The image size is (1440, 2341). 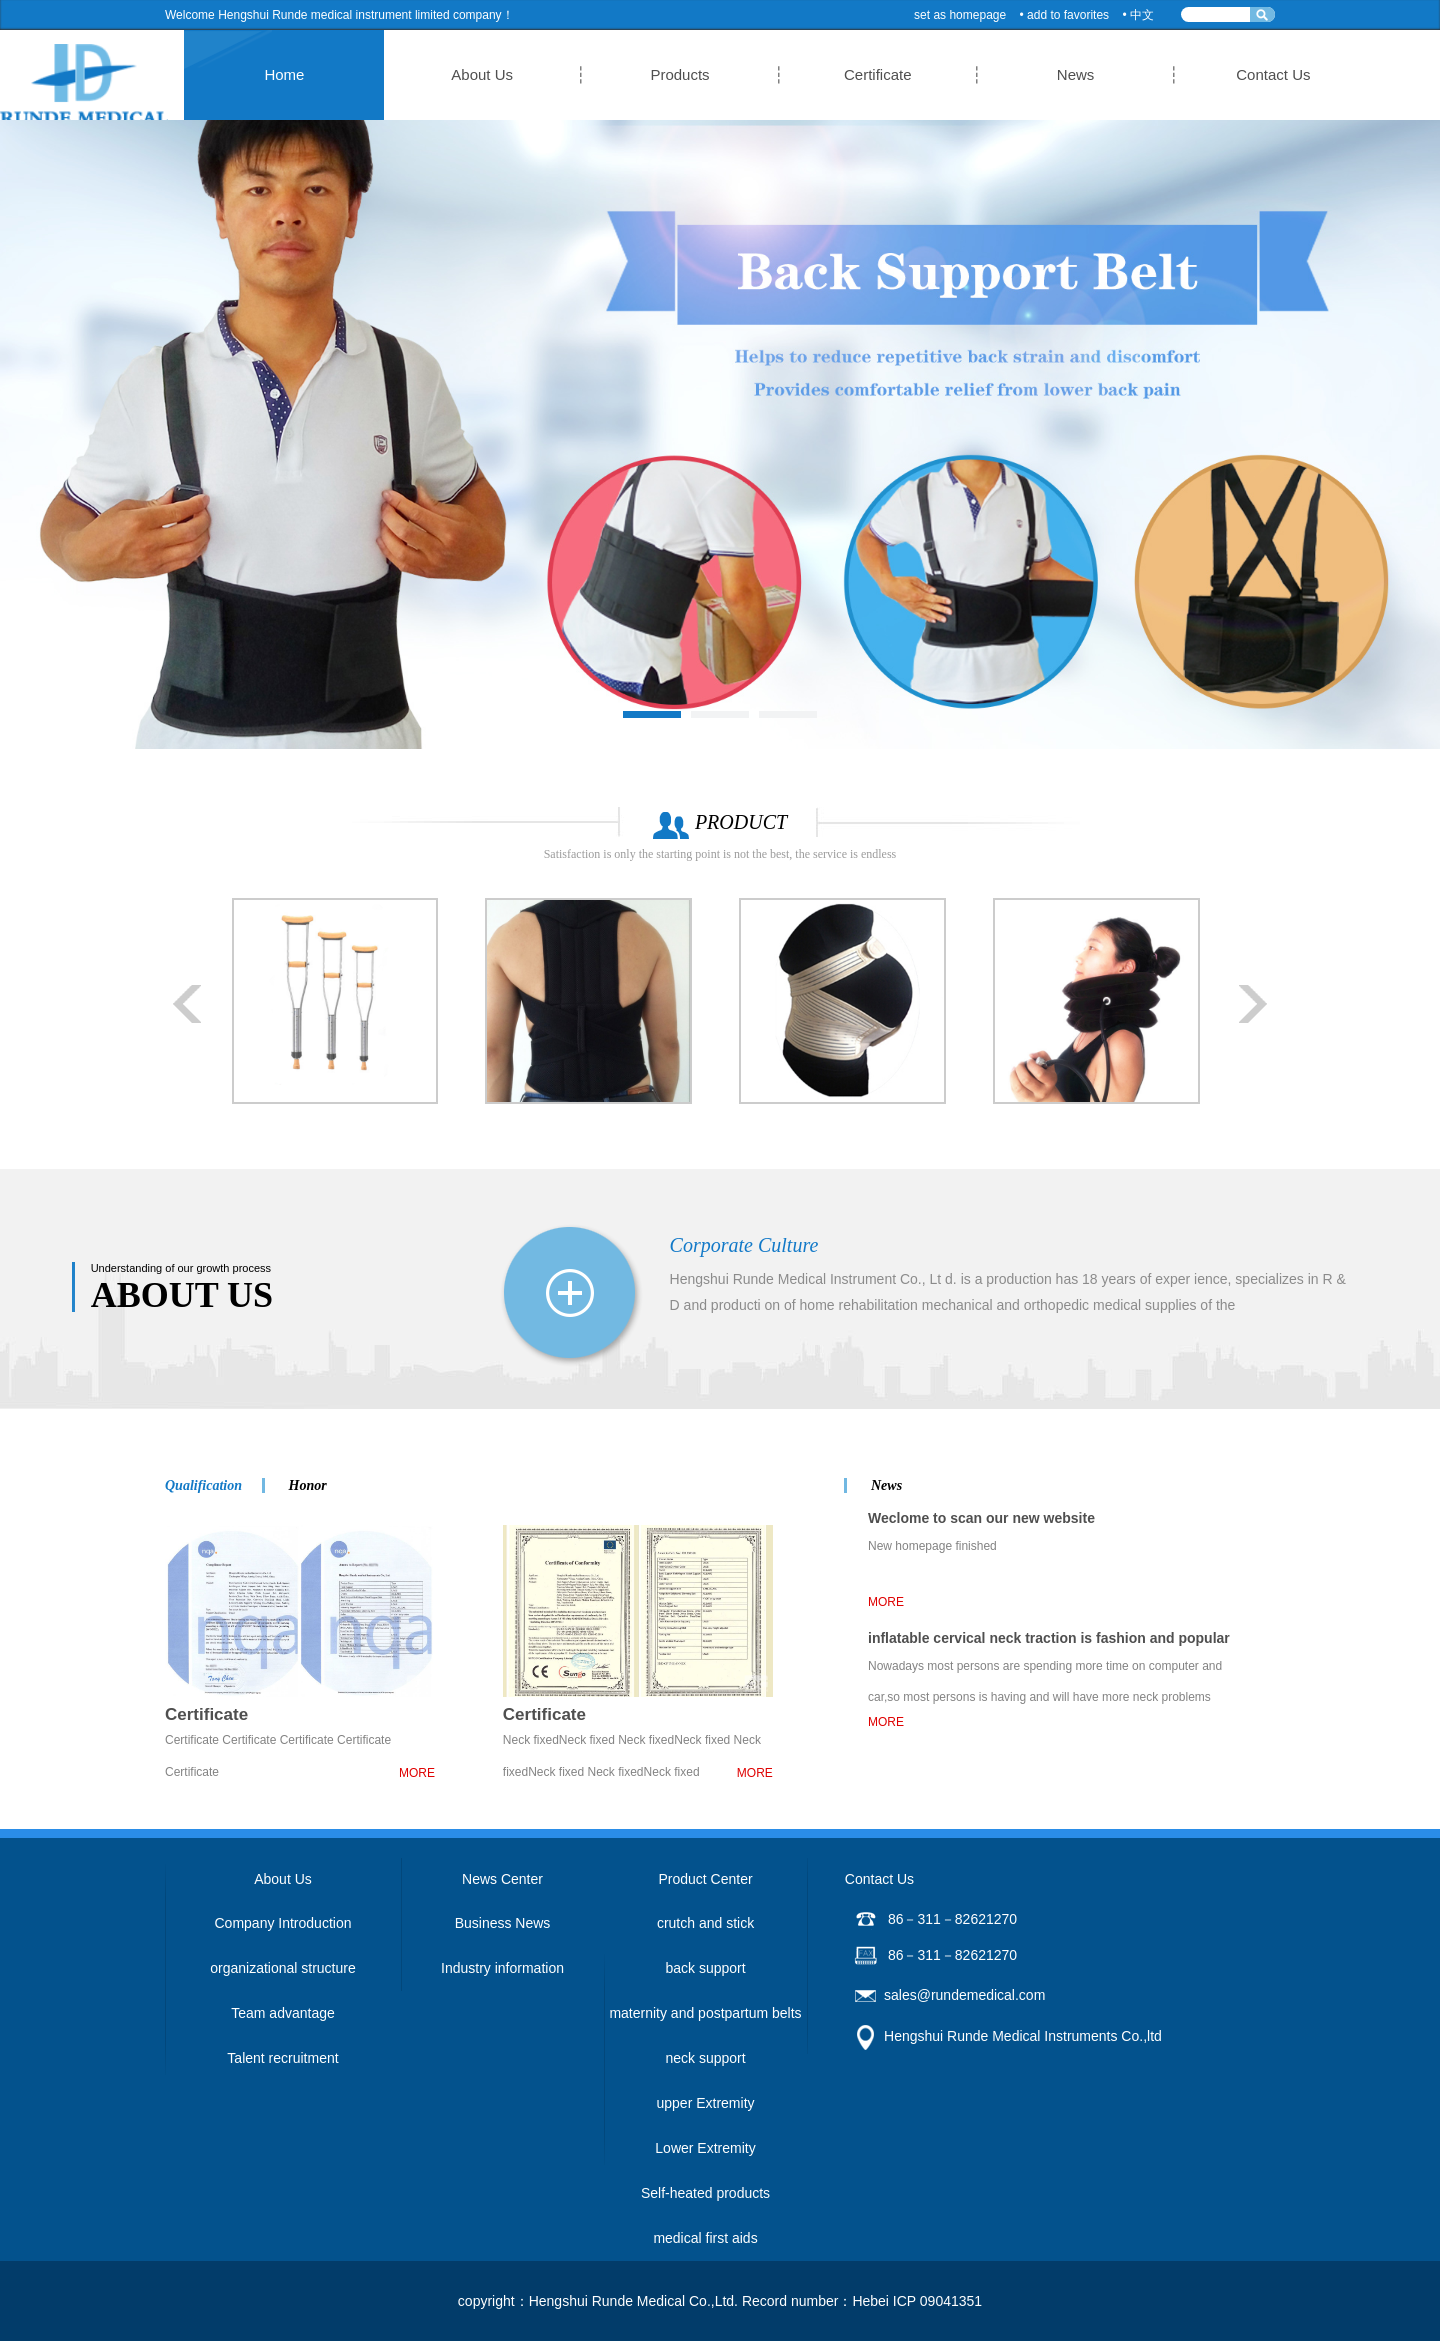 What do you see at coordinates (384, 74) in the screenshot?
I see `Home` at bounding box center [384, 74].